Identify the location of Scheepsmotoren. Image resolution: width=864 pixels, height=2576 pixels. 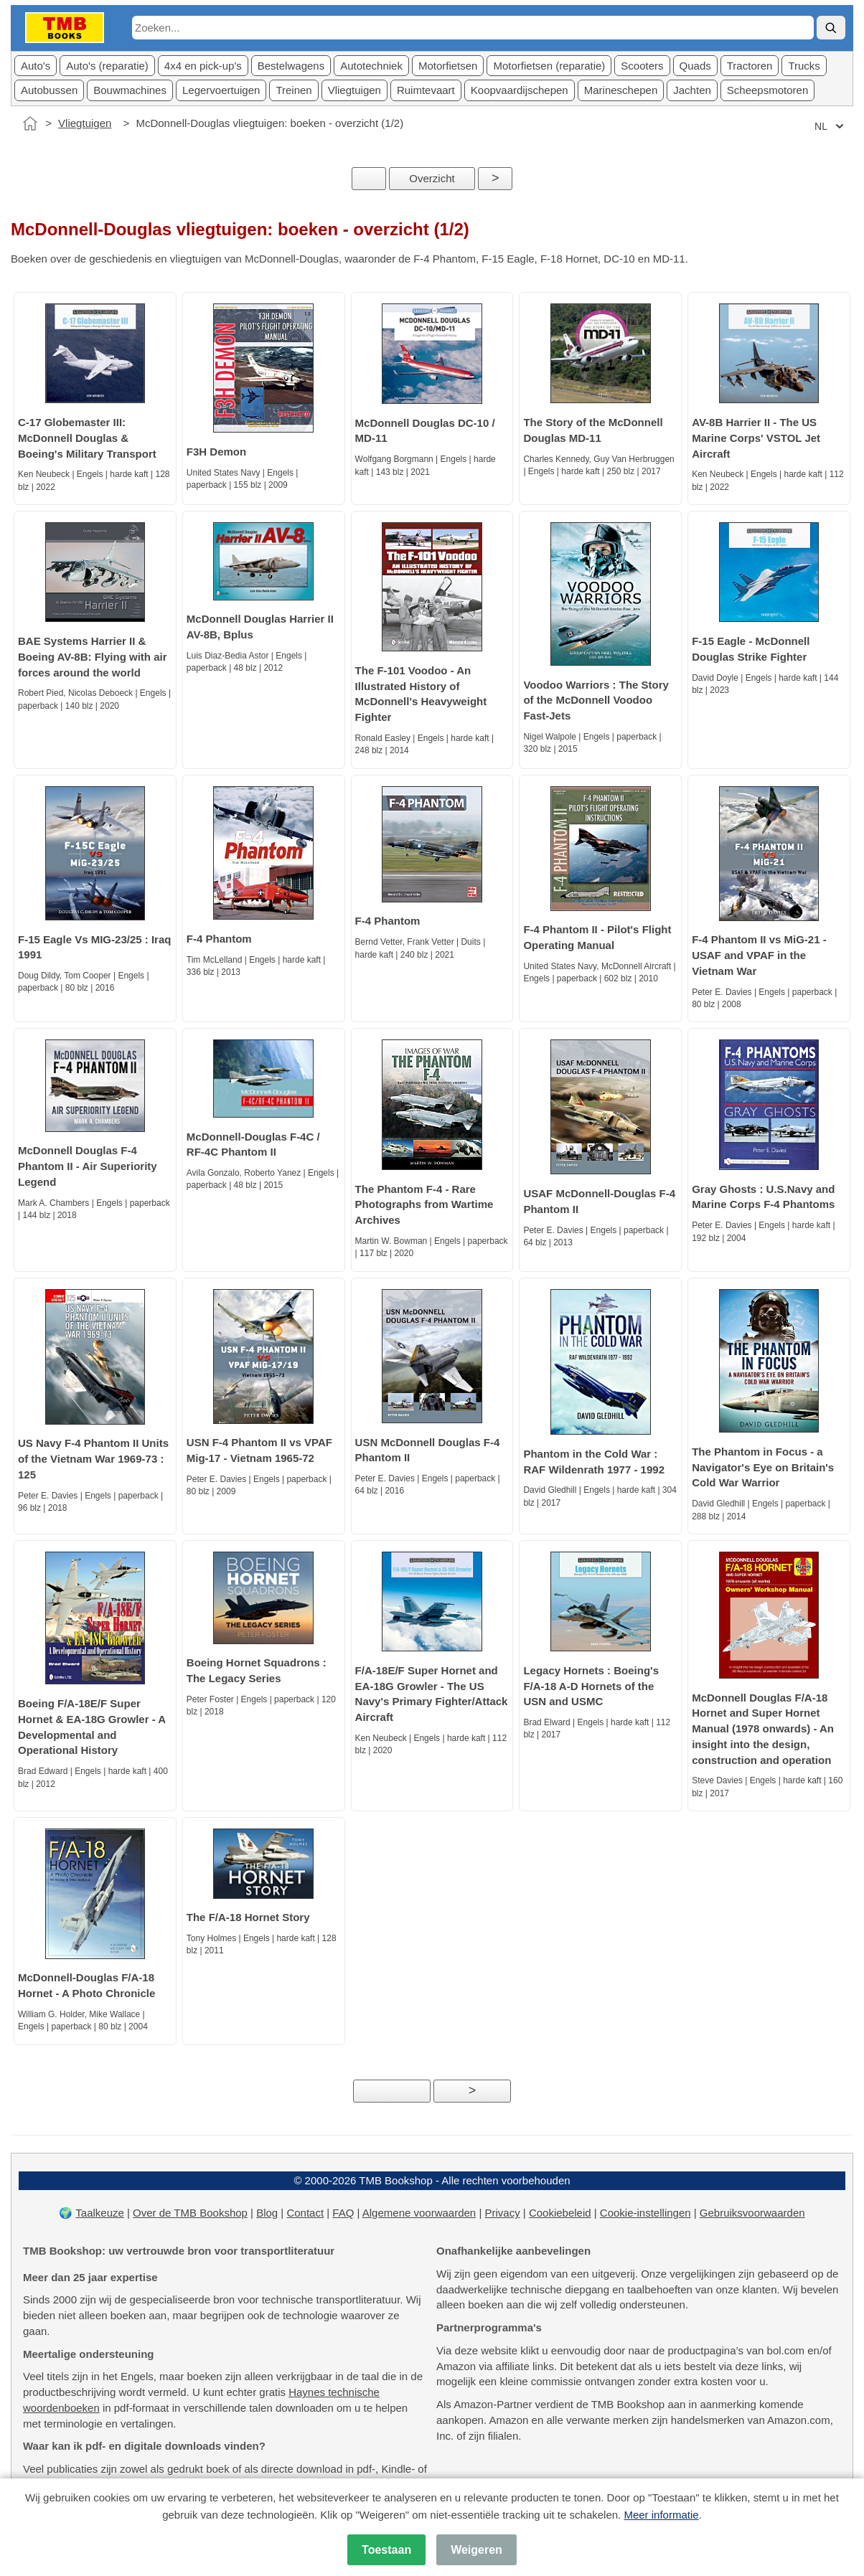
(767, 90).